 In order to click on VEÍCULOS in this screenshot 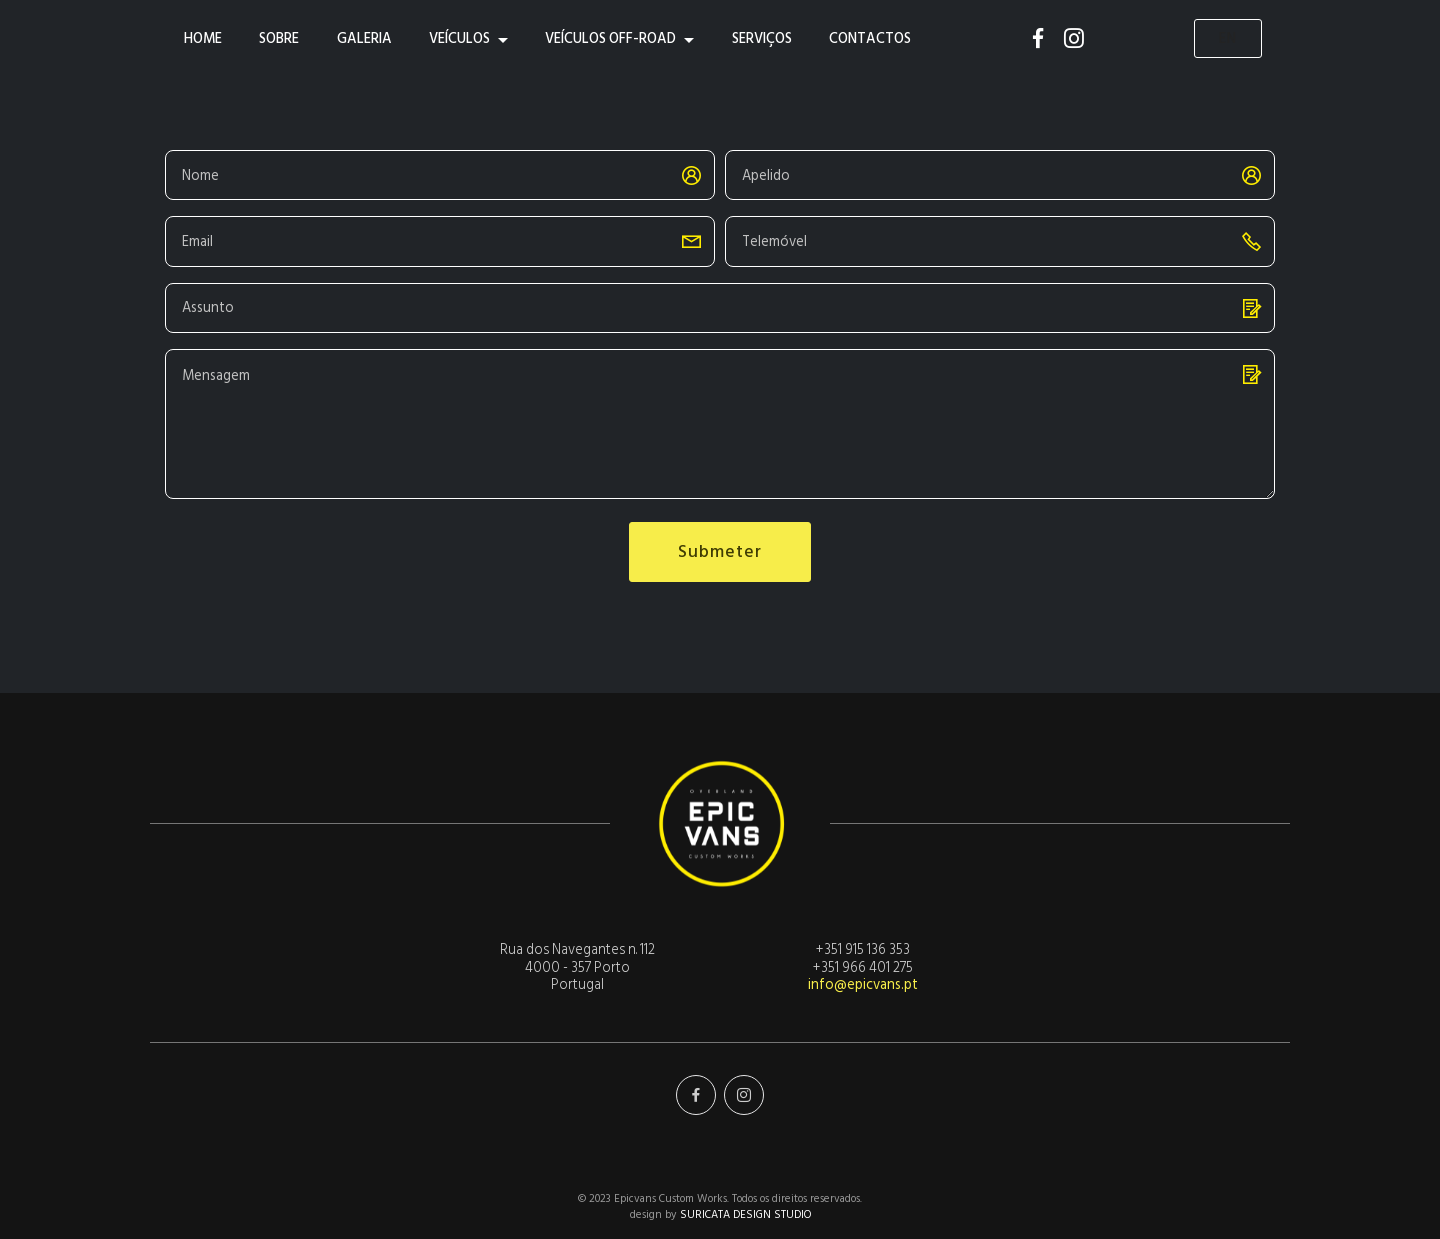, I will do `click(459, 38)`.